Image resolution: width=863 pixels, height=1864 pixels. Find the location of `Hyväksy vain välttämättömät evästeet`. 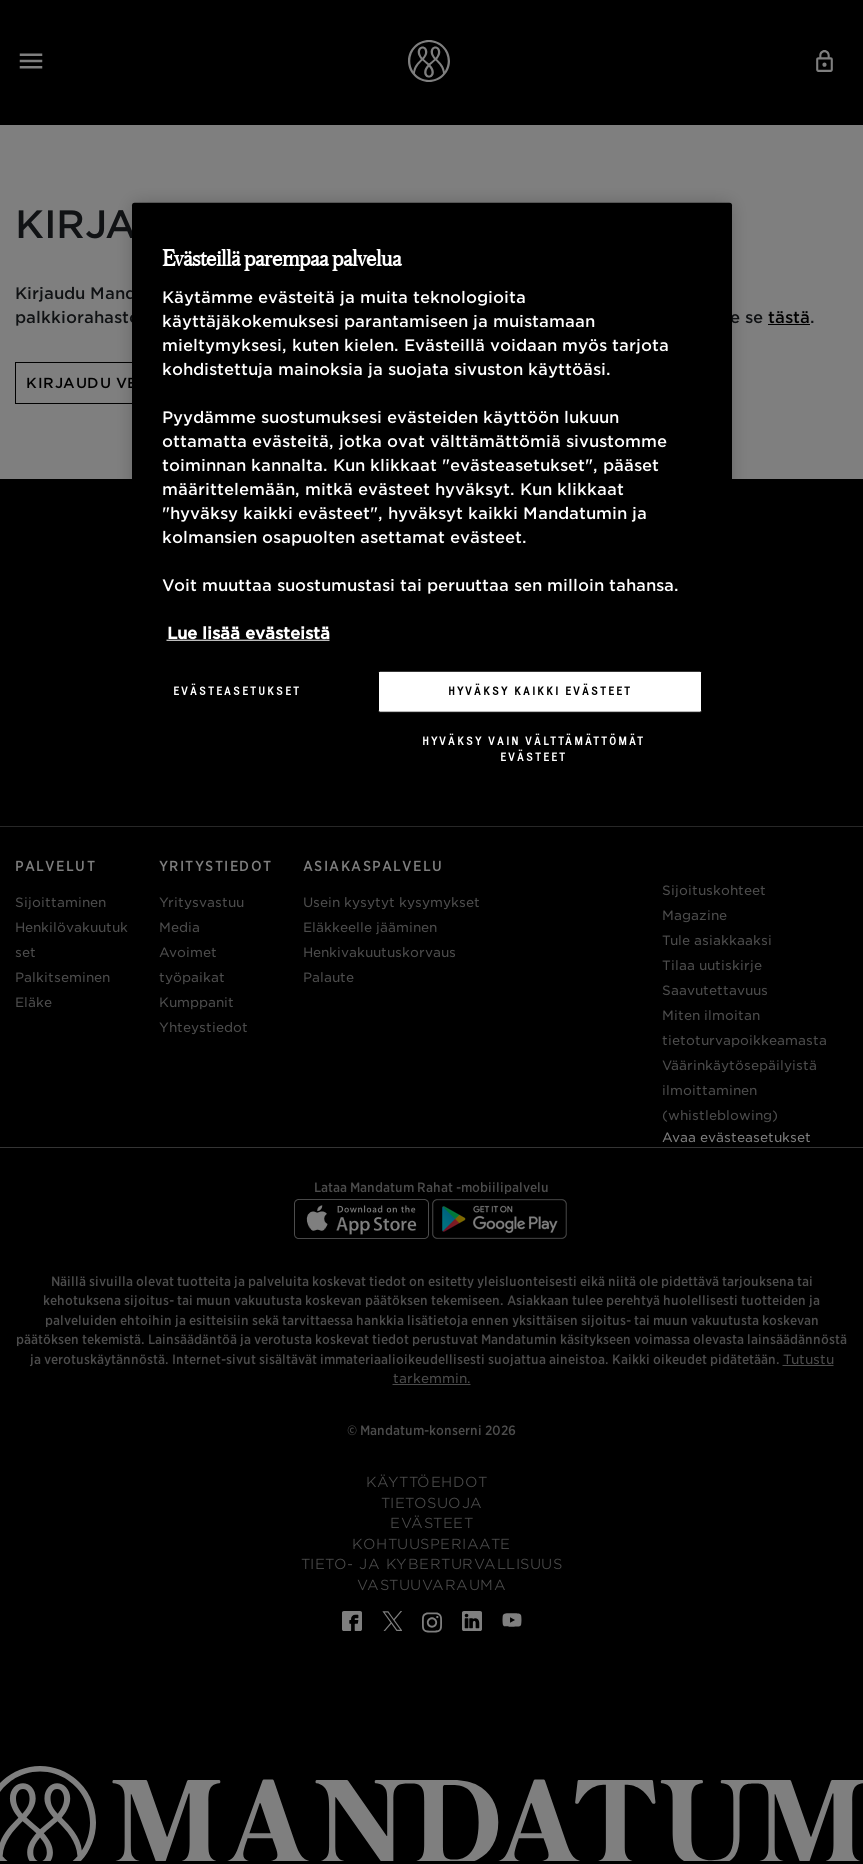

Hyväksy vain välttämättömät evästeet is located at coordinates (533, 749).